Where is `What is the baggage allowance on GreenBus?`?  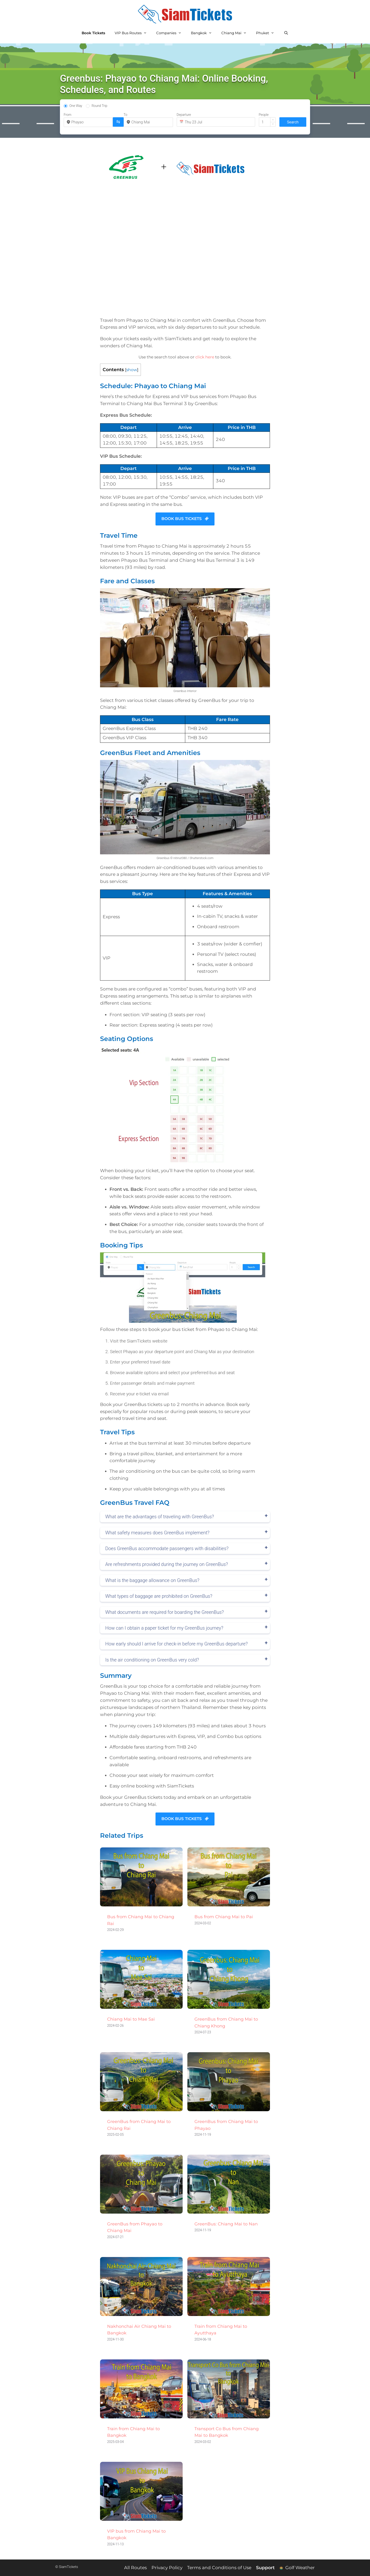
What is the baggage allowance on GreenBus? is located at coordinates (152, 1580).